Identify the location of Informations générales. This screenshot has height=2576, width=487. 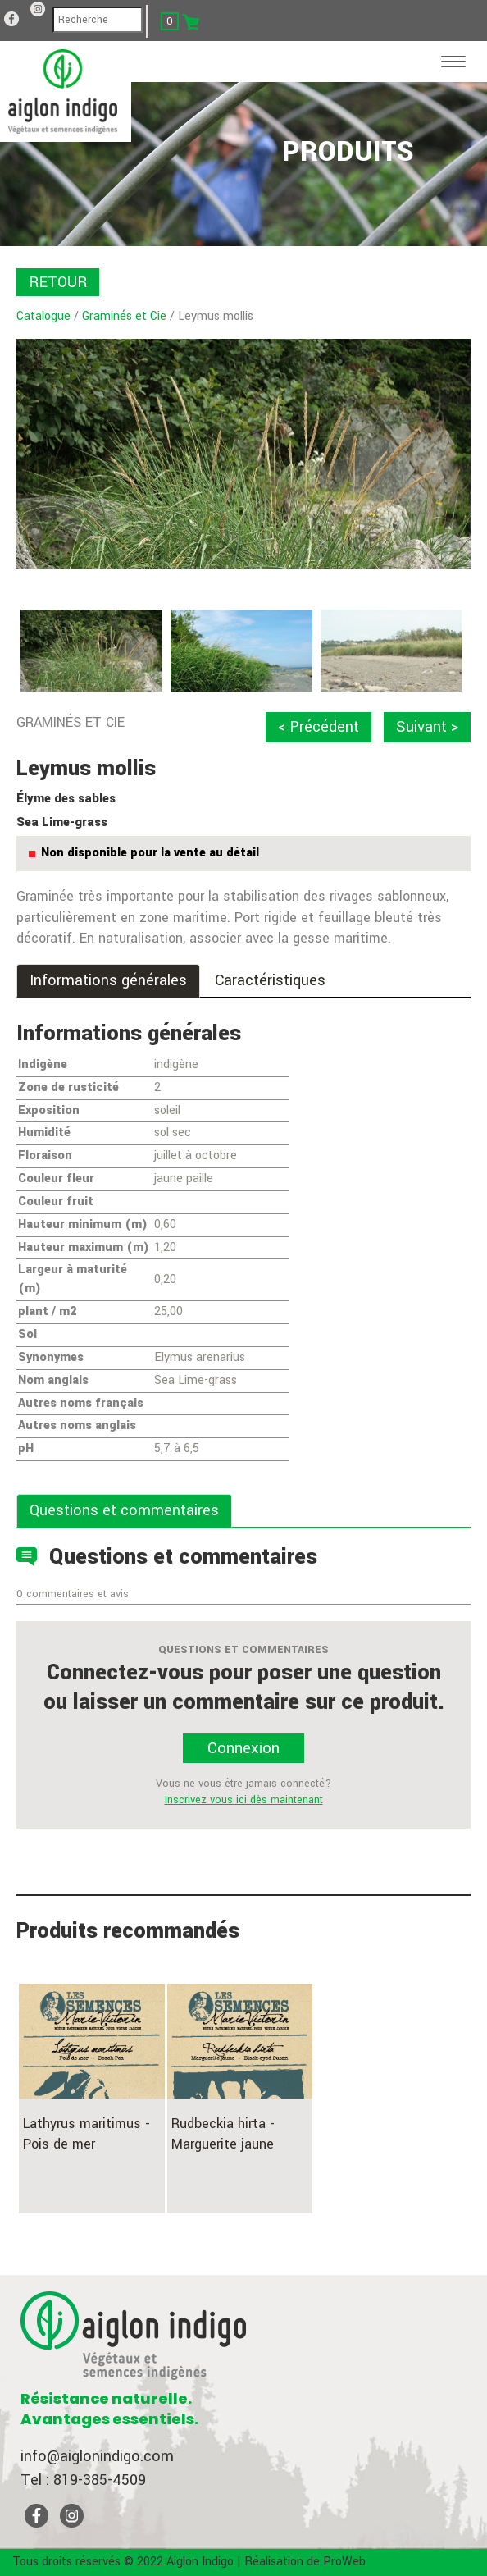
(108, 980).